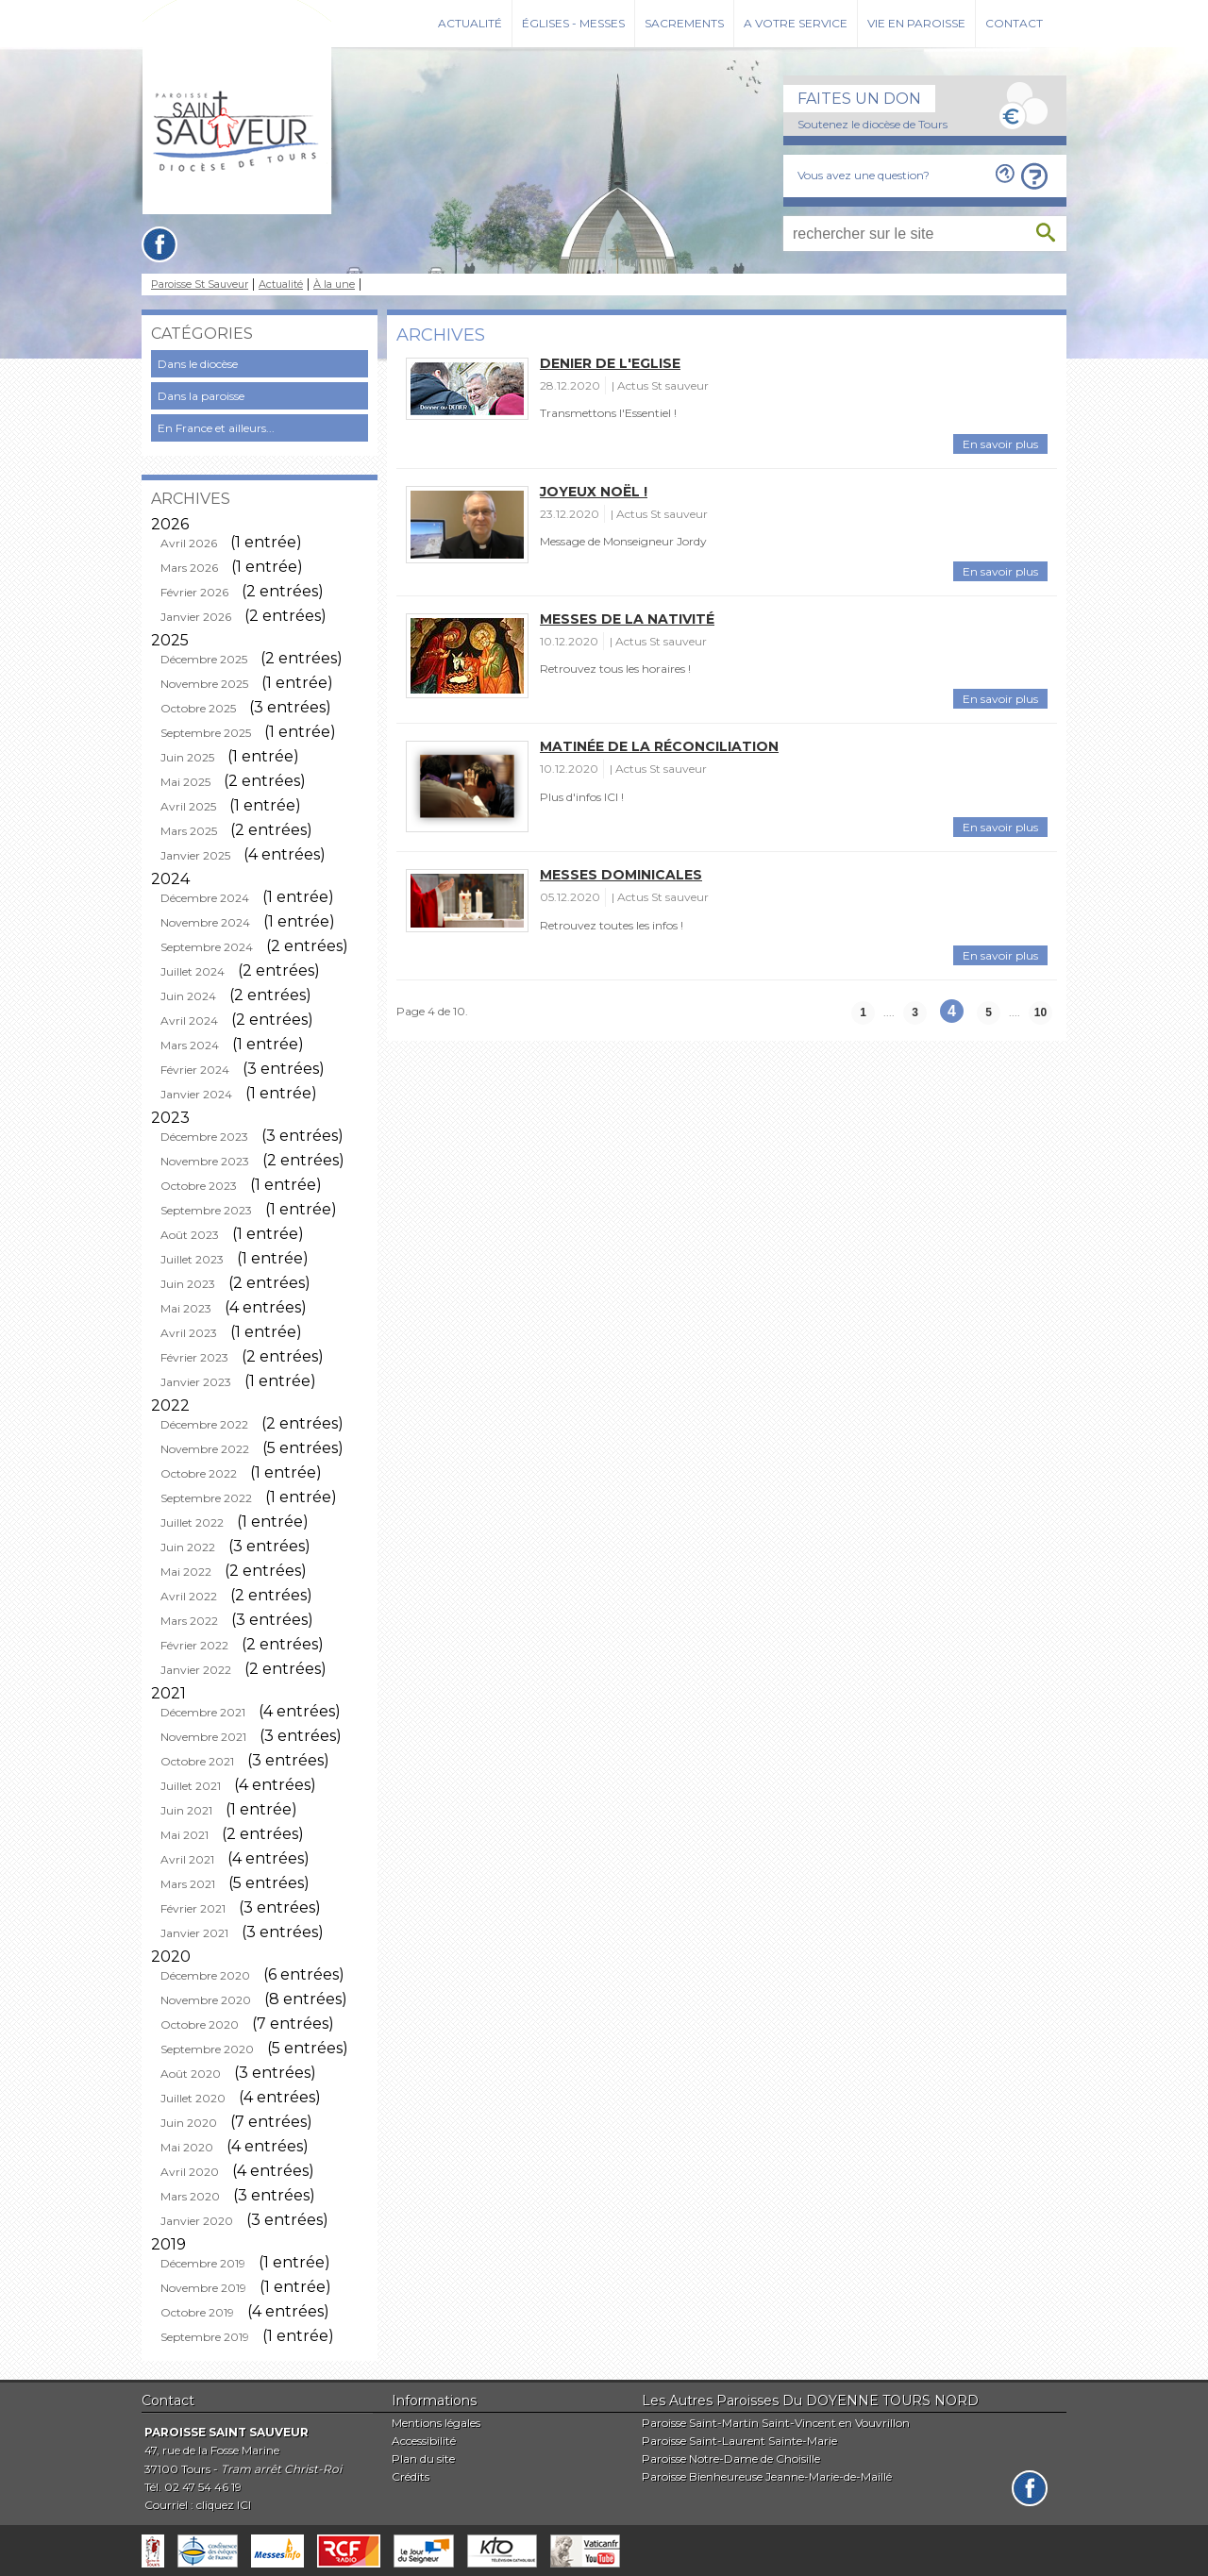  I want to click on Juillet 2021, so click(190, 1786).